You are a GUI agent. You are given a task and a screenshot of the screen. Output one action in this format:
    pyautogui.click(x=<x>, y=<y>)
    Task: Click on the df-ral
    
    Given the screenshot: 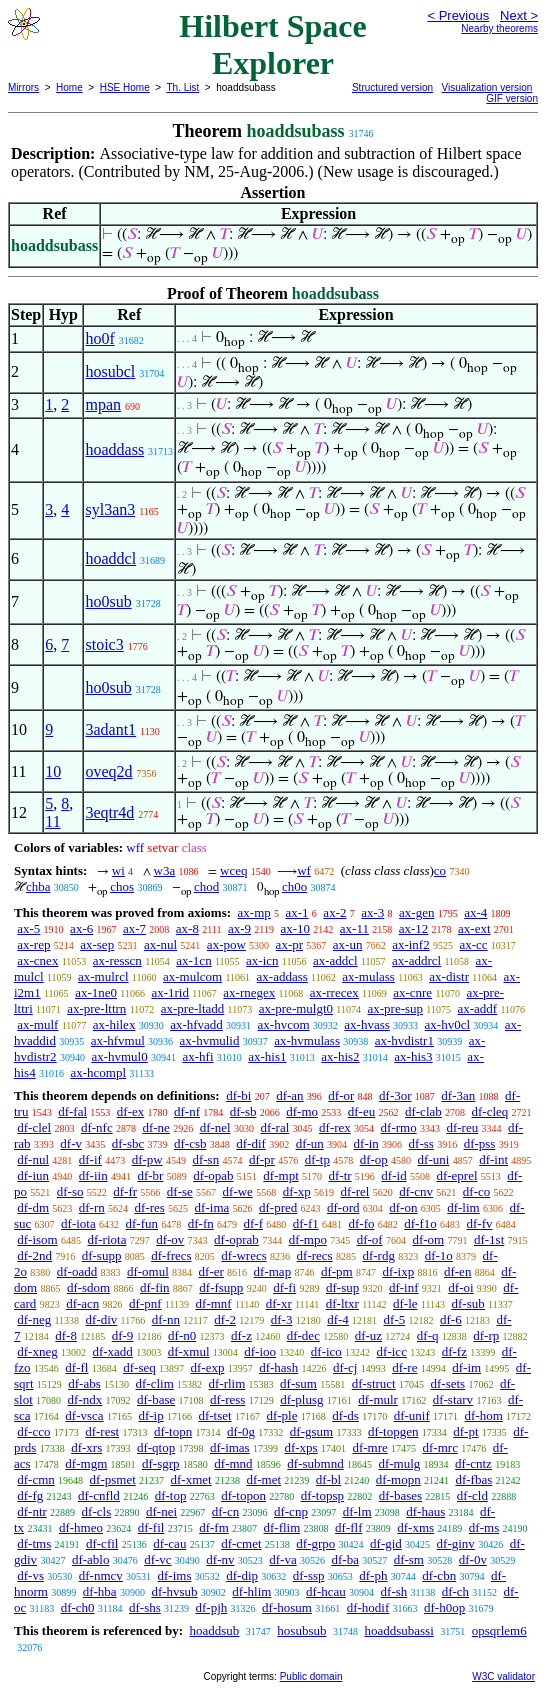 What is the action you would take?
    pyautogui.click(x=274, y=1127)
    